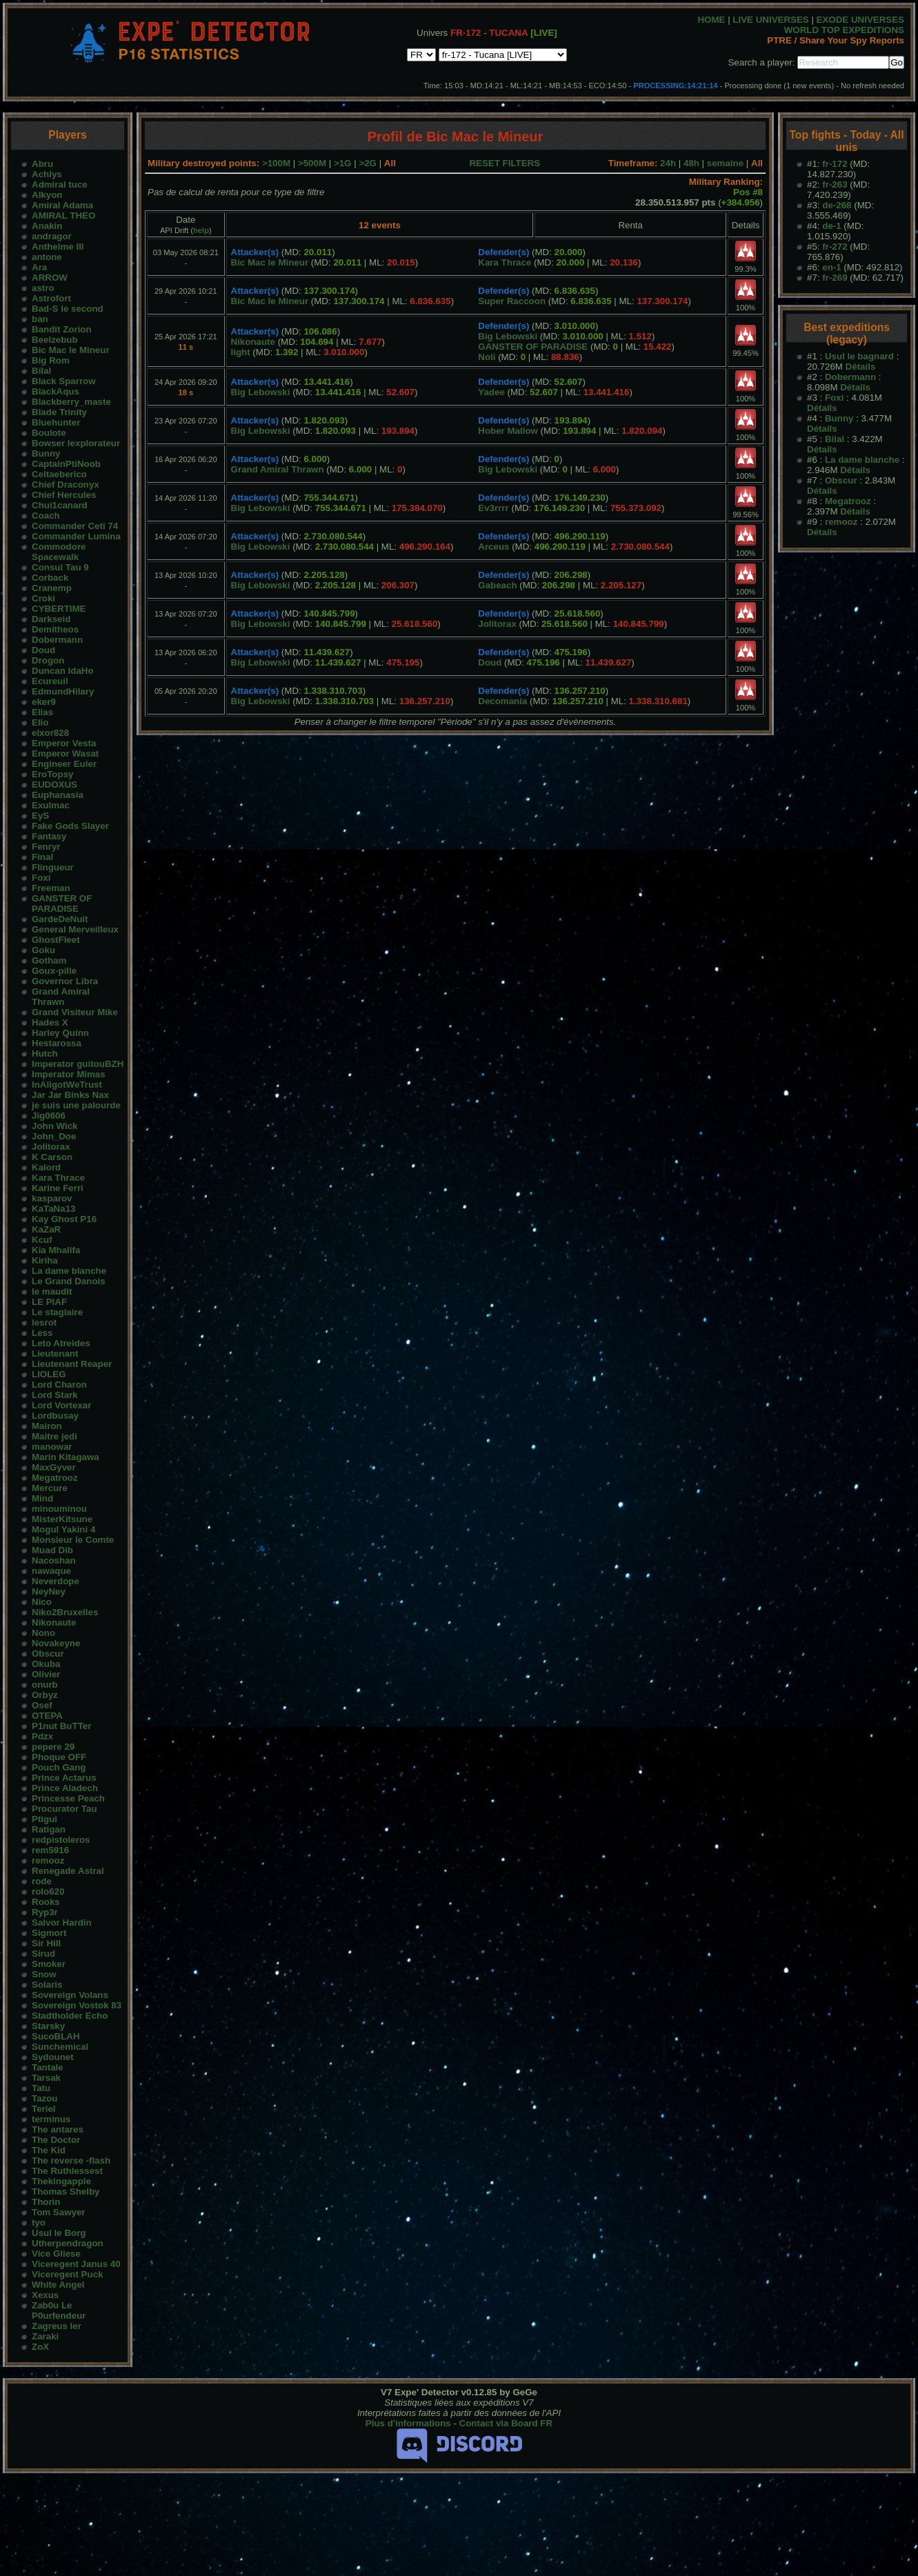 This screenshot has width=918, height=2576. I want to click on eker9, so click(44, 702).